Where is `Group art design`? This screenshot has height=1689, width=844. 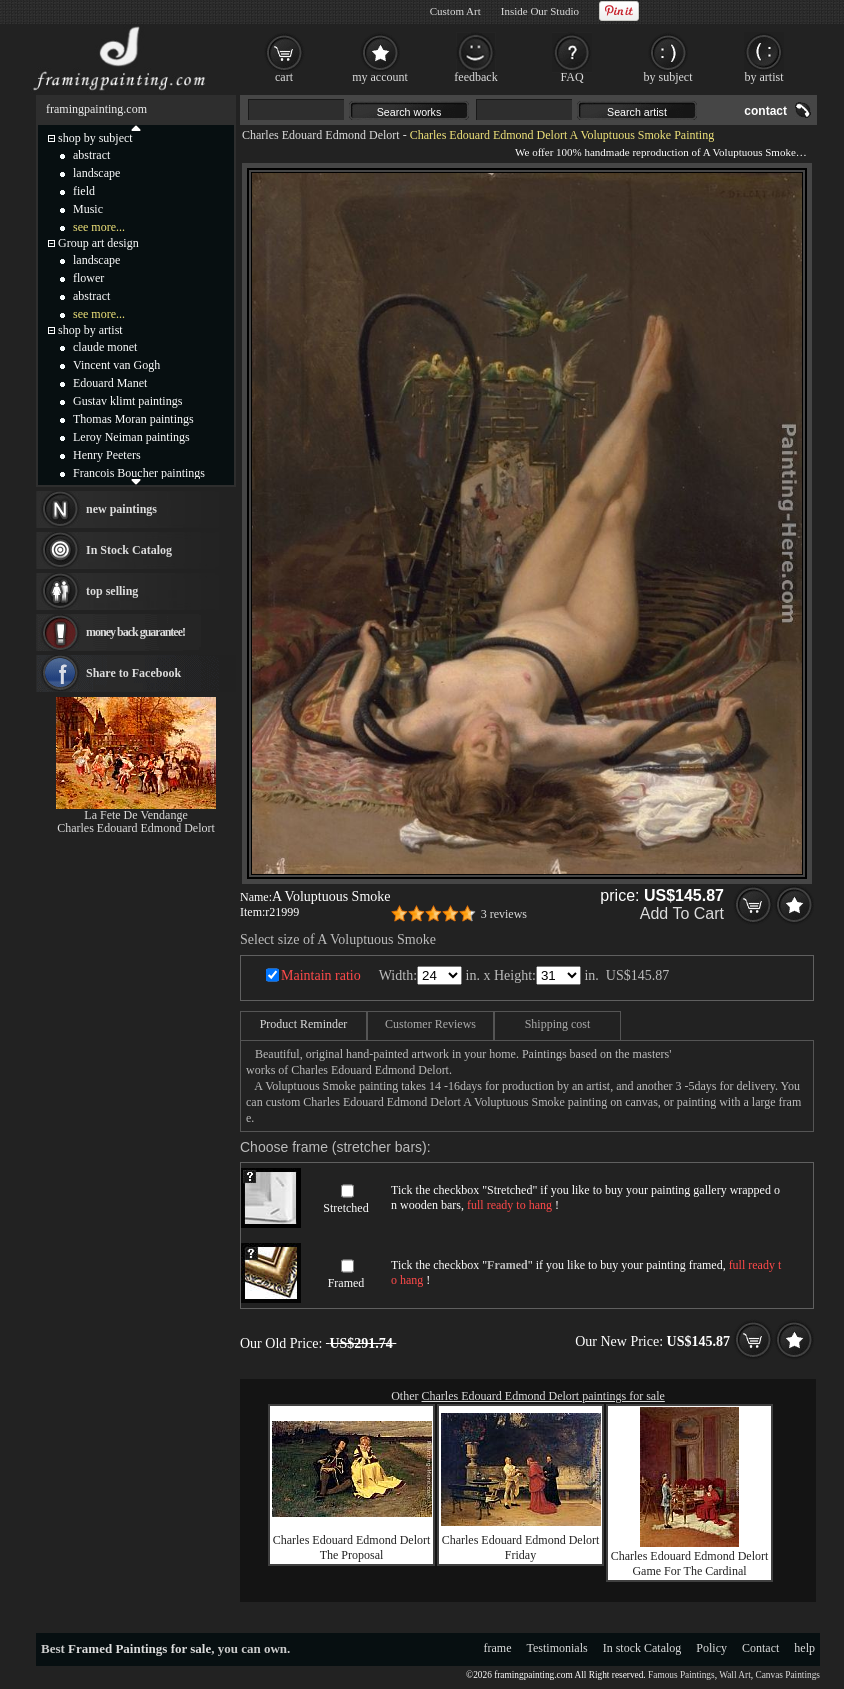 Group art design is located at coordinates (98, 243).